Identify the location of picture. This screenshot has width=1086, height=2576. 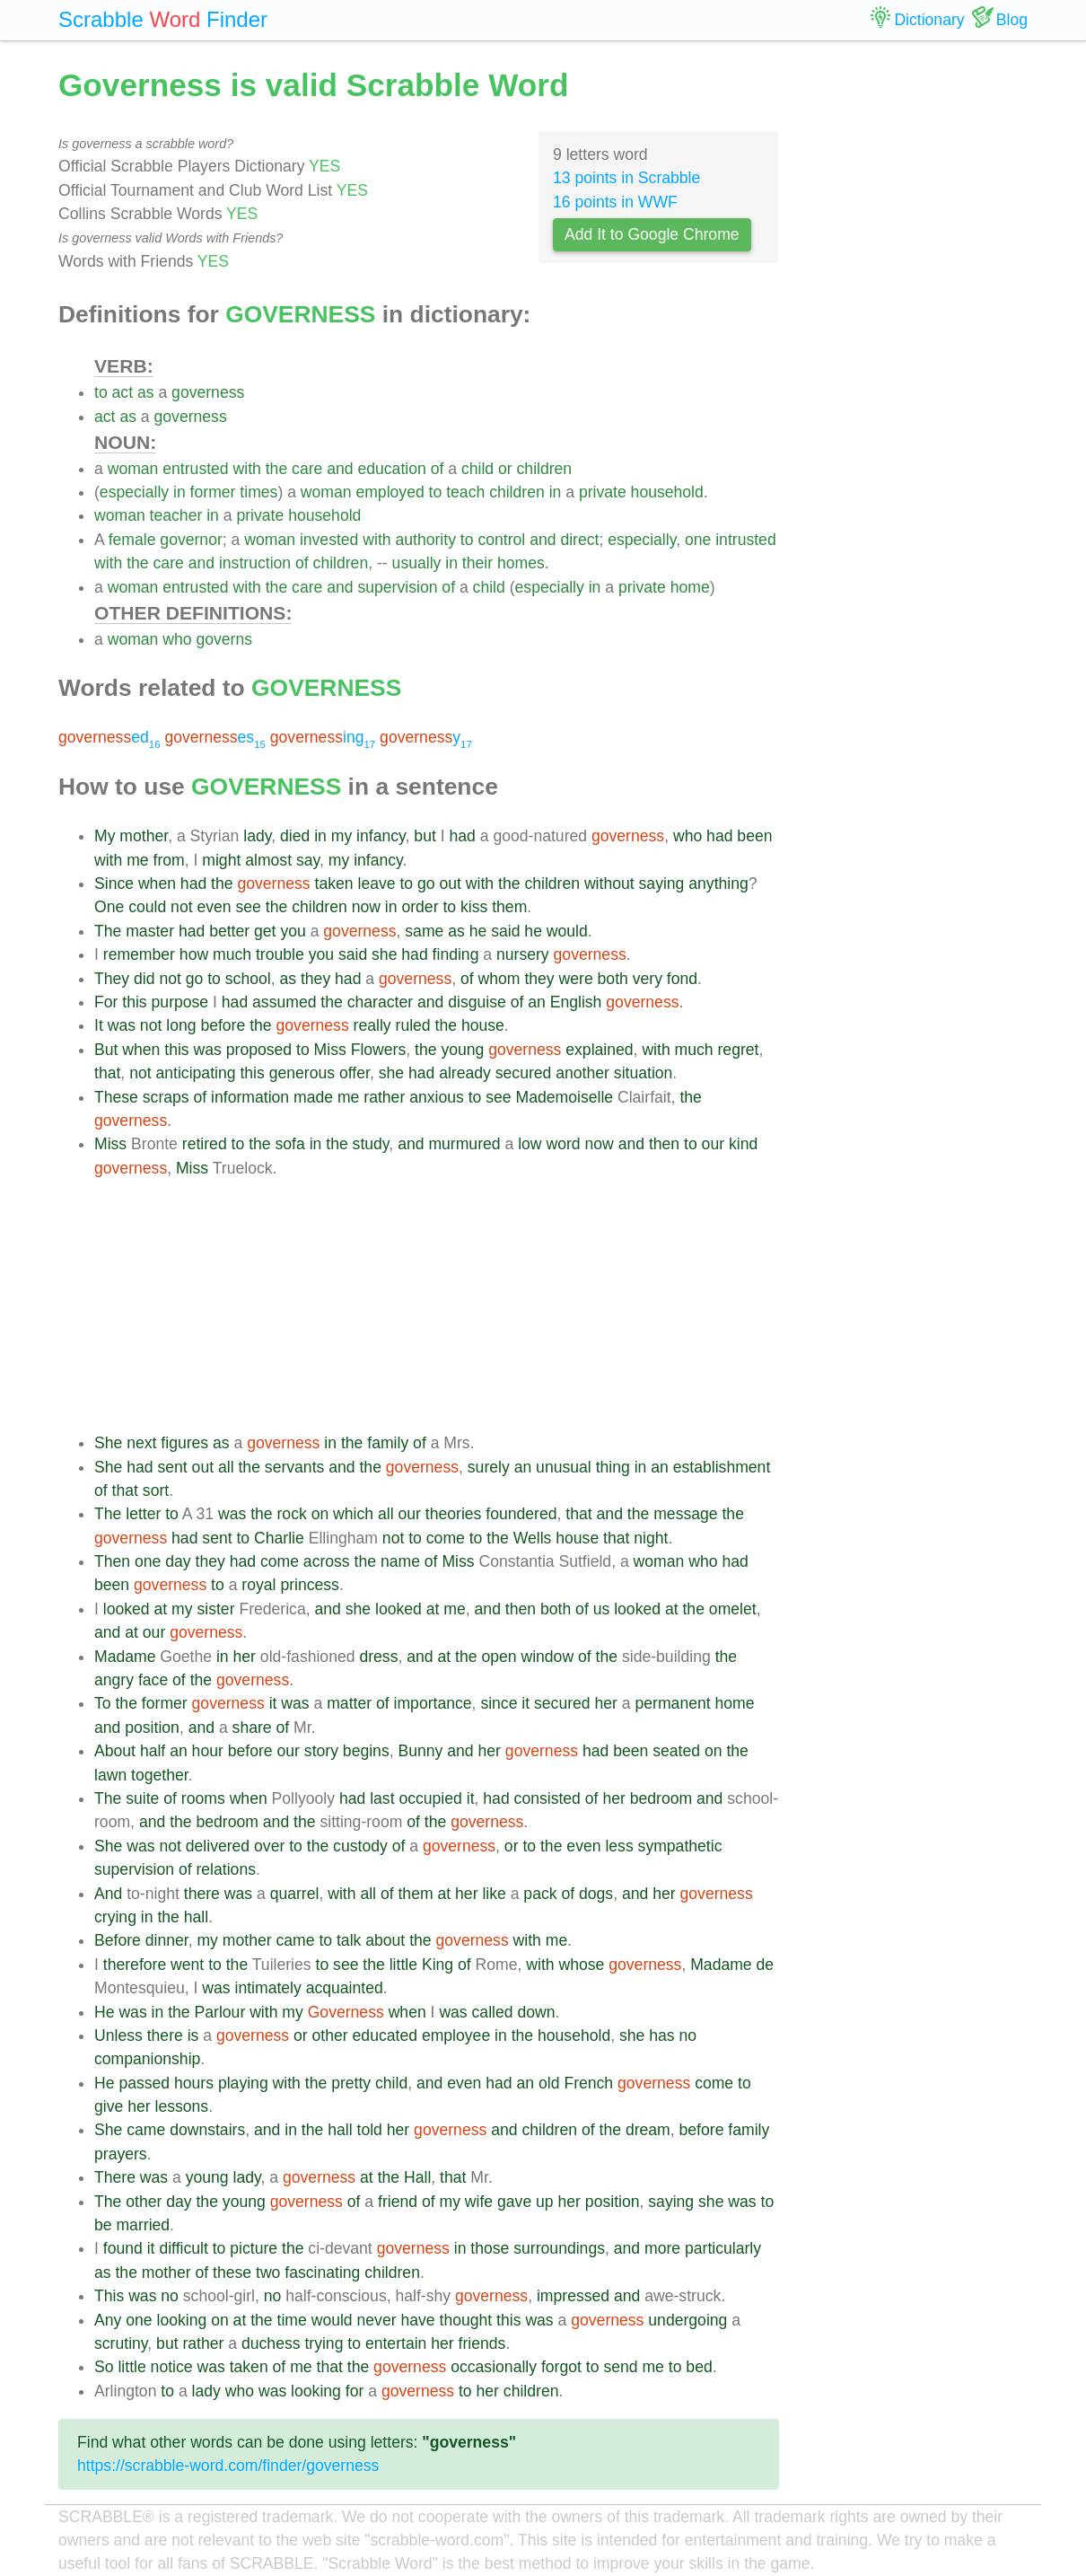
(253, 2248).